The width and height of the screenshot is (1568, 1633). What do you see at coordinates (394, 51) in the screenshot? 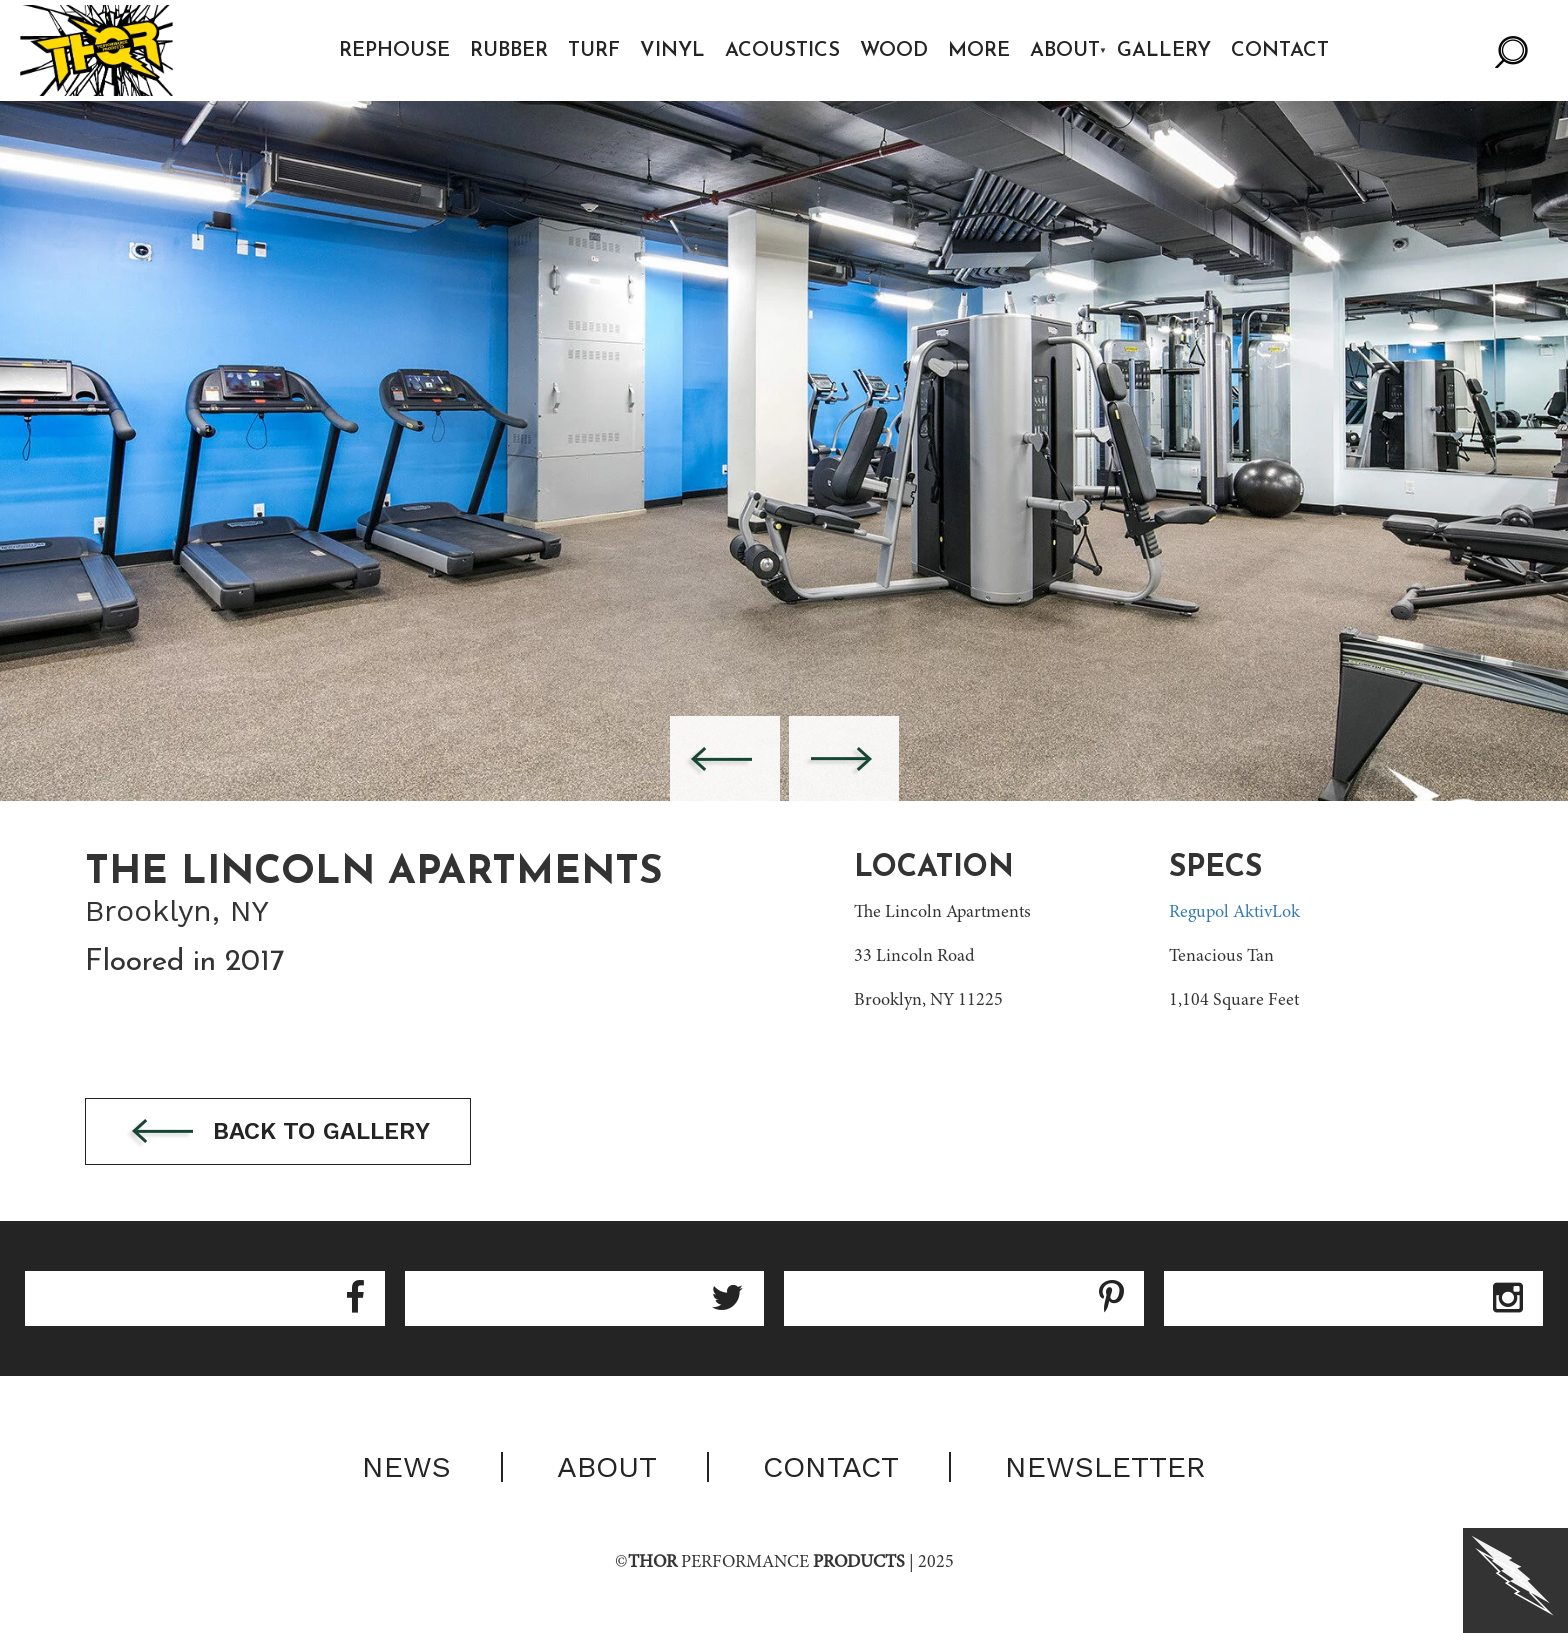
I see `Rephouse` at bounding box center [394, 51].